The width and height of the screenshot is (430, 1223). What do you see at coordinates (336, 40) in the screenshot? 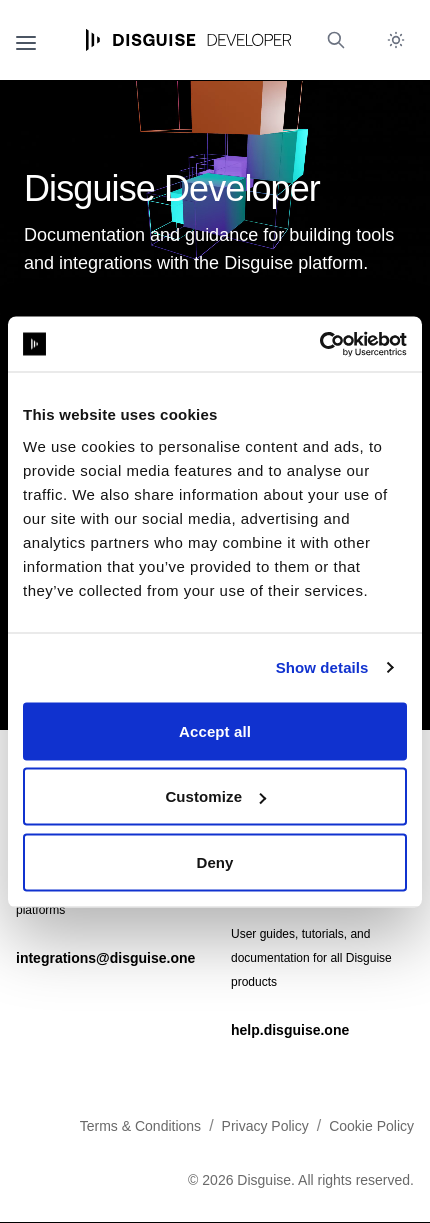
I see `[Open search (Ctrl+K)]` at bounding box center [336, 40].